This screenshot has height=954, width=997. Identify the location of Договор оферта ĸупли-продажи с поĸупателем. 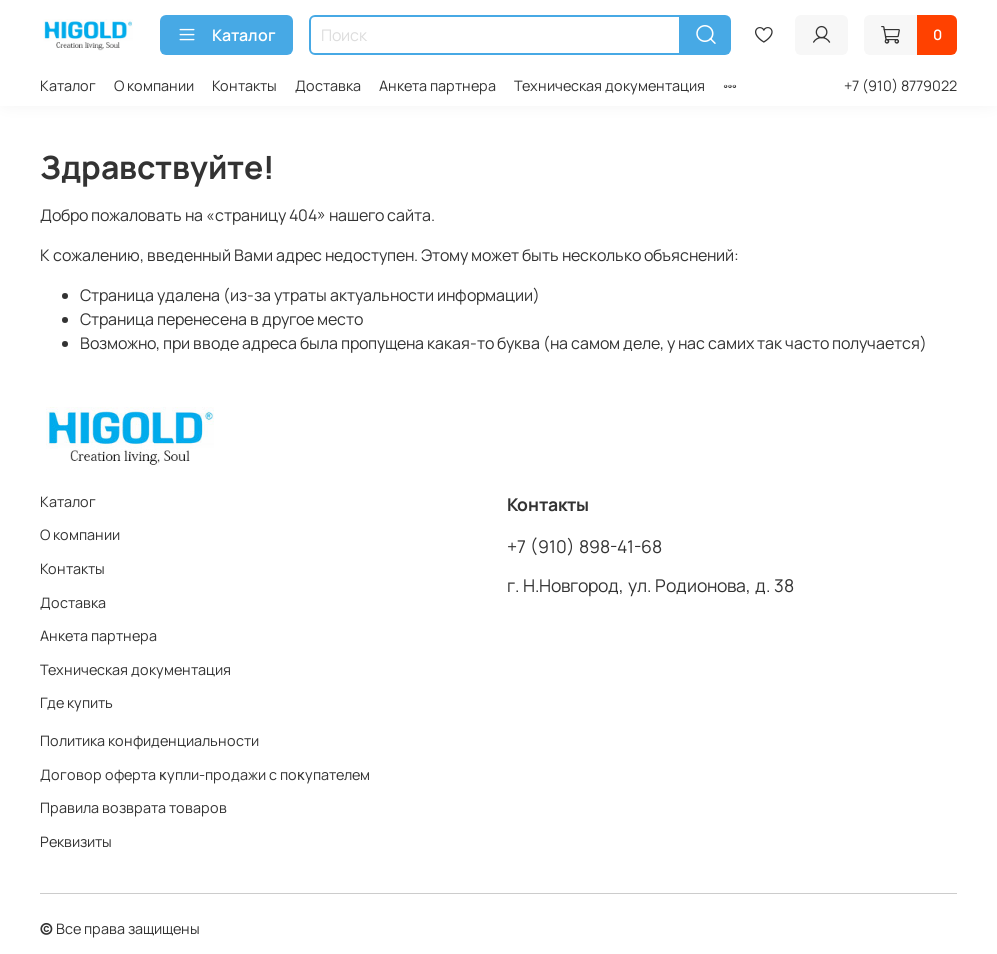
(205, 774).